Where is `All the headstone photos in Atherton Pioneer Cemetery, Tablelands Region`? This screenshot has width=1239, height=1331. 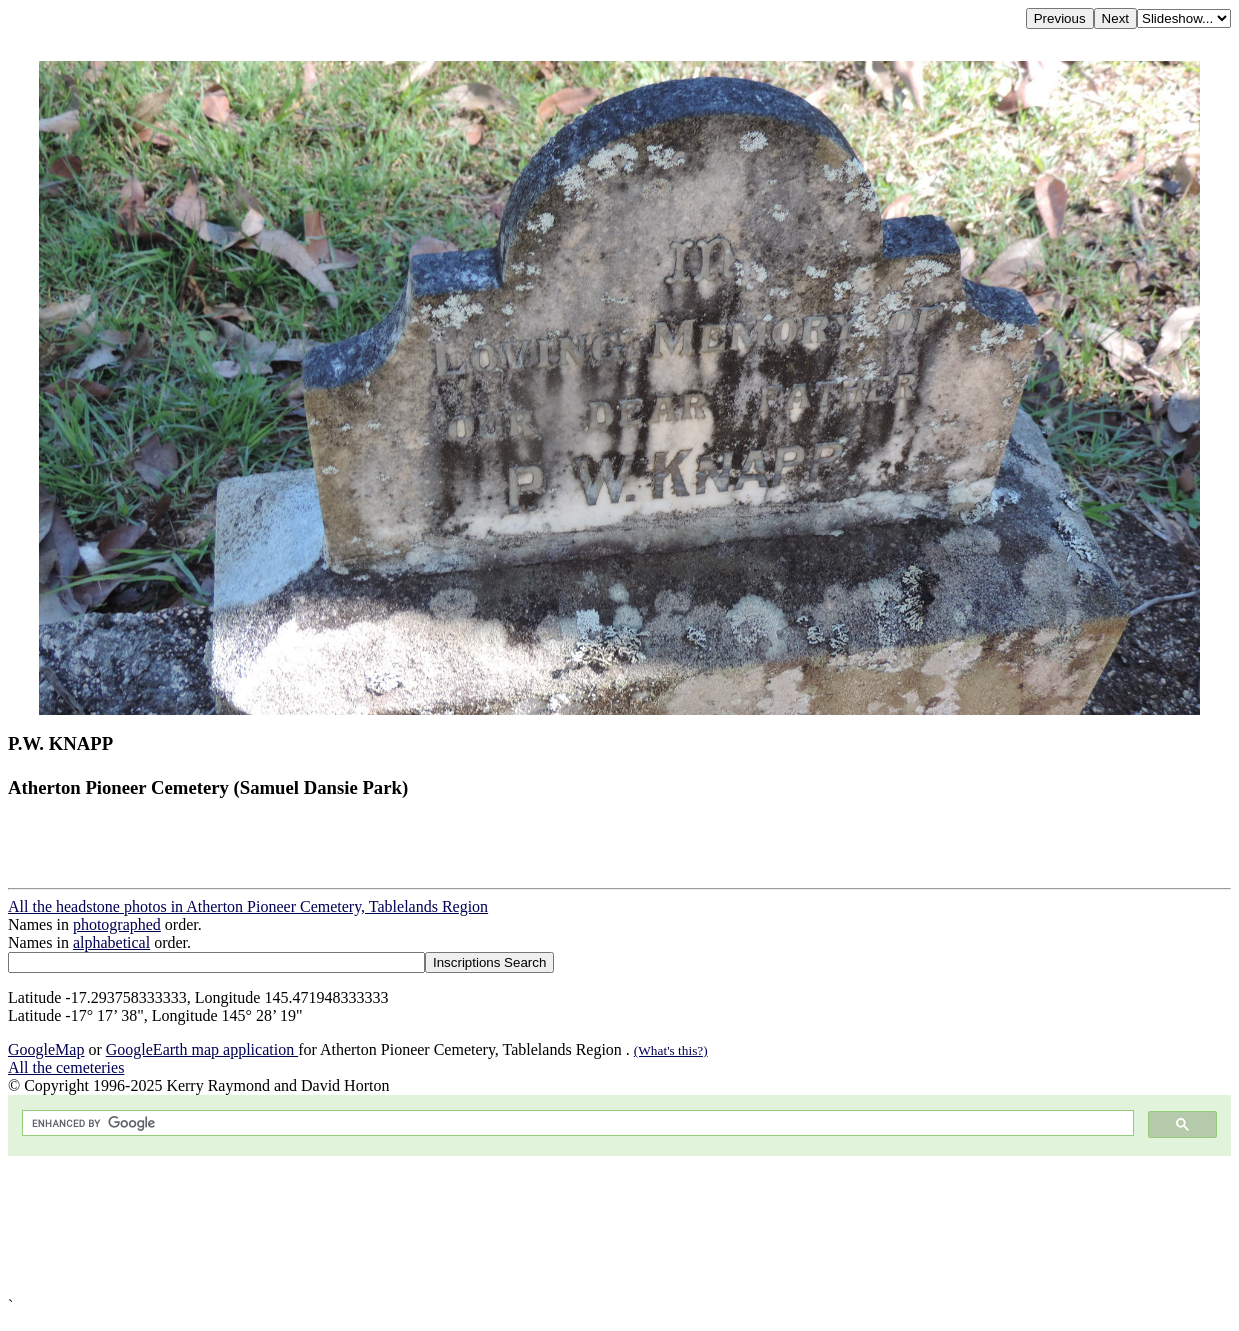
All the headstone photos in Atherton Pioneer Cemetery, Tablelands Region is located at coordinates (248, 906).